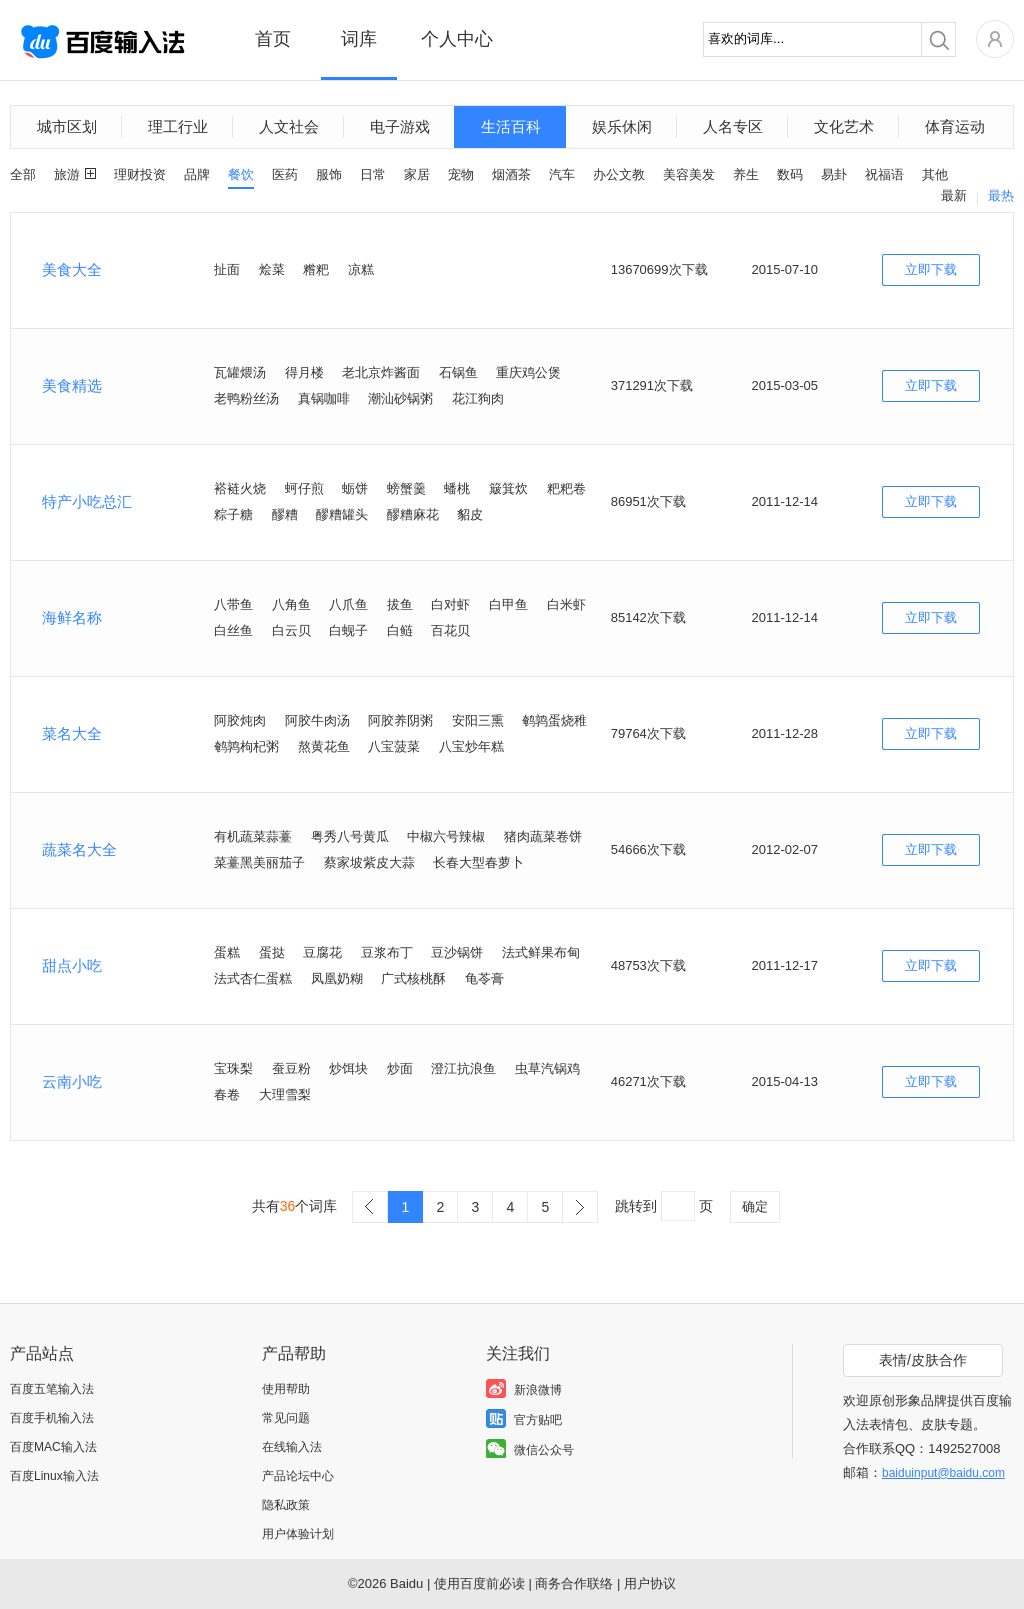  What do you see at coordinates (273, 39) in the screenshot?
I see `首页` at bounding box center [273, 39].